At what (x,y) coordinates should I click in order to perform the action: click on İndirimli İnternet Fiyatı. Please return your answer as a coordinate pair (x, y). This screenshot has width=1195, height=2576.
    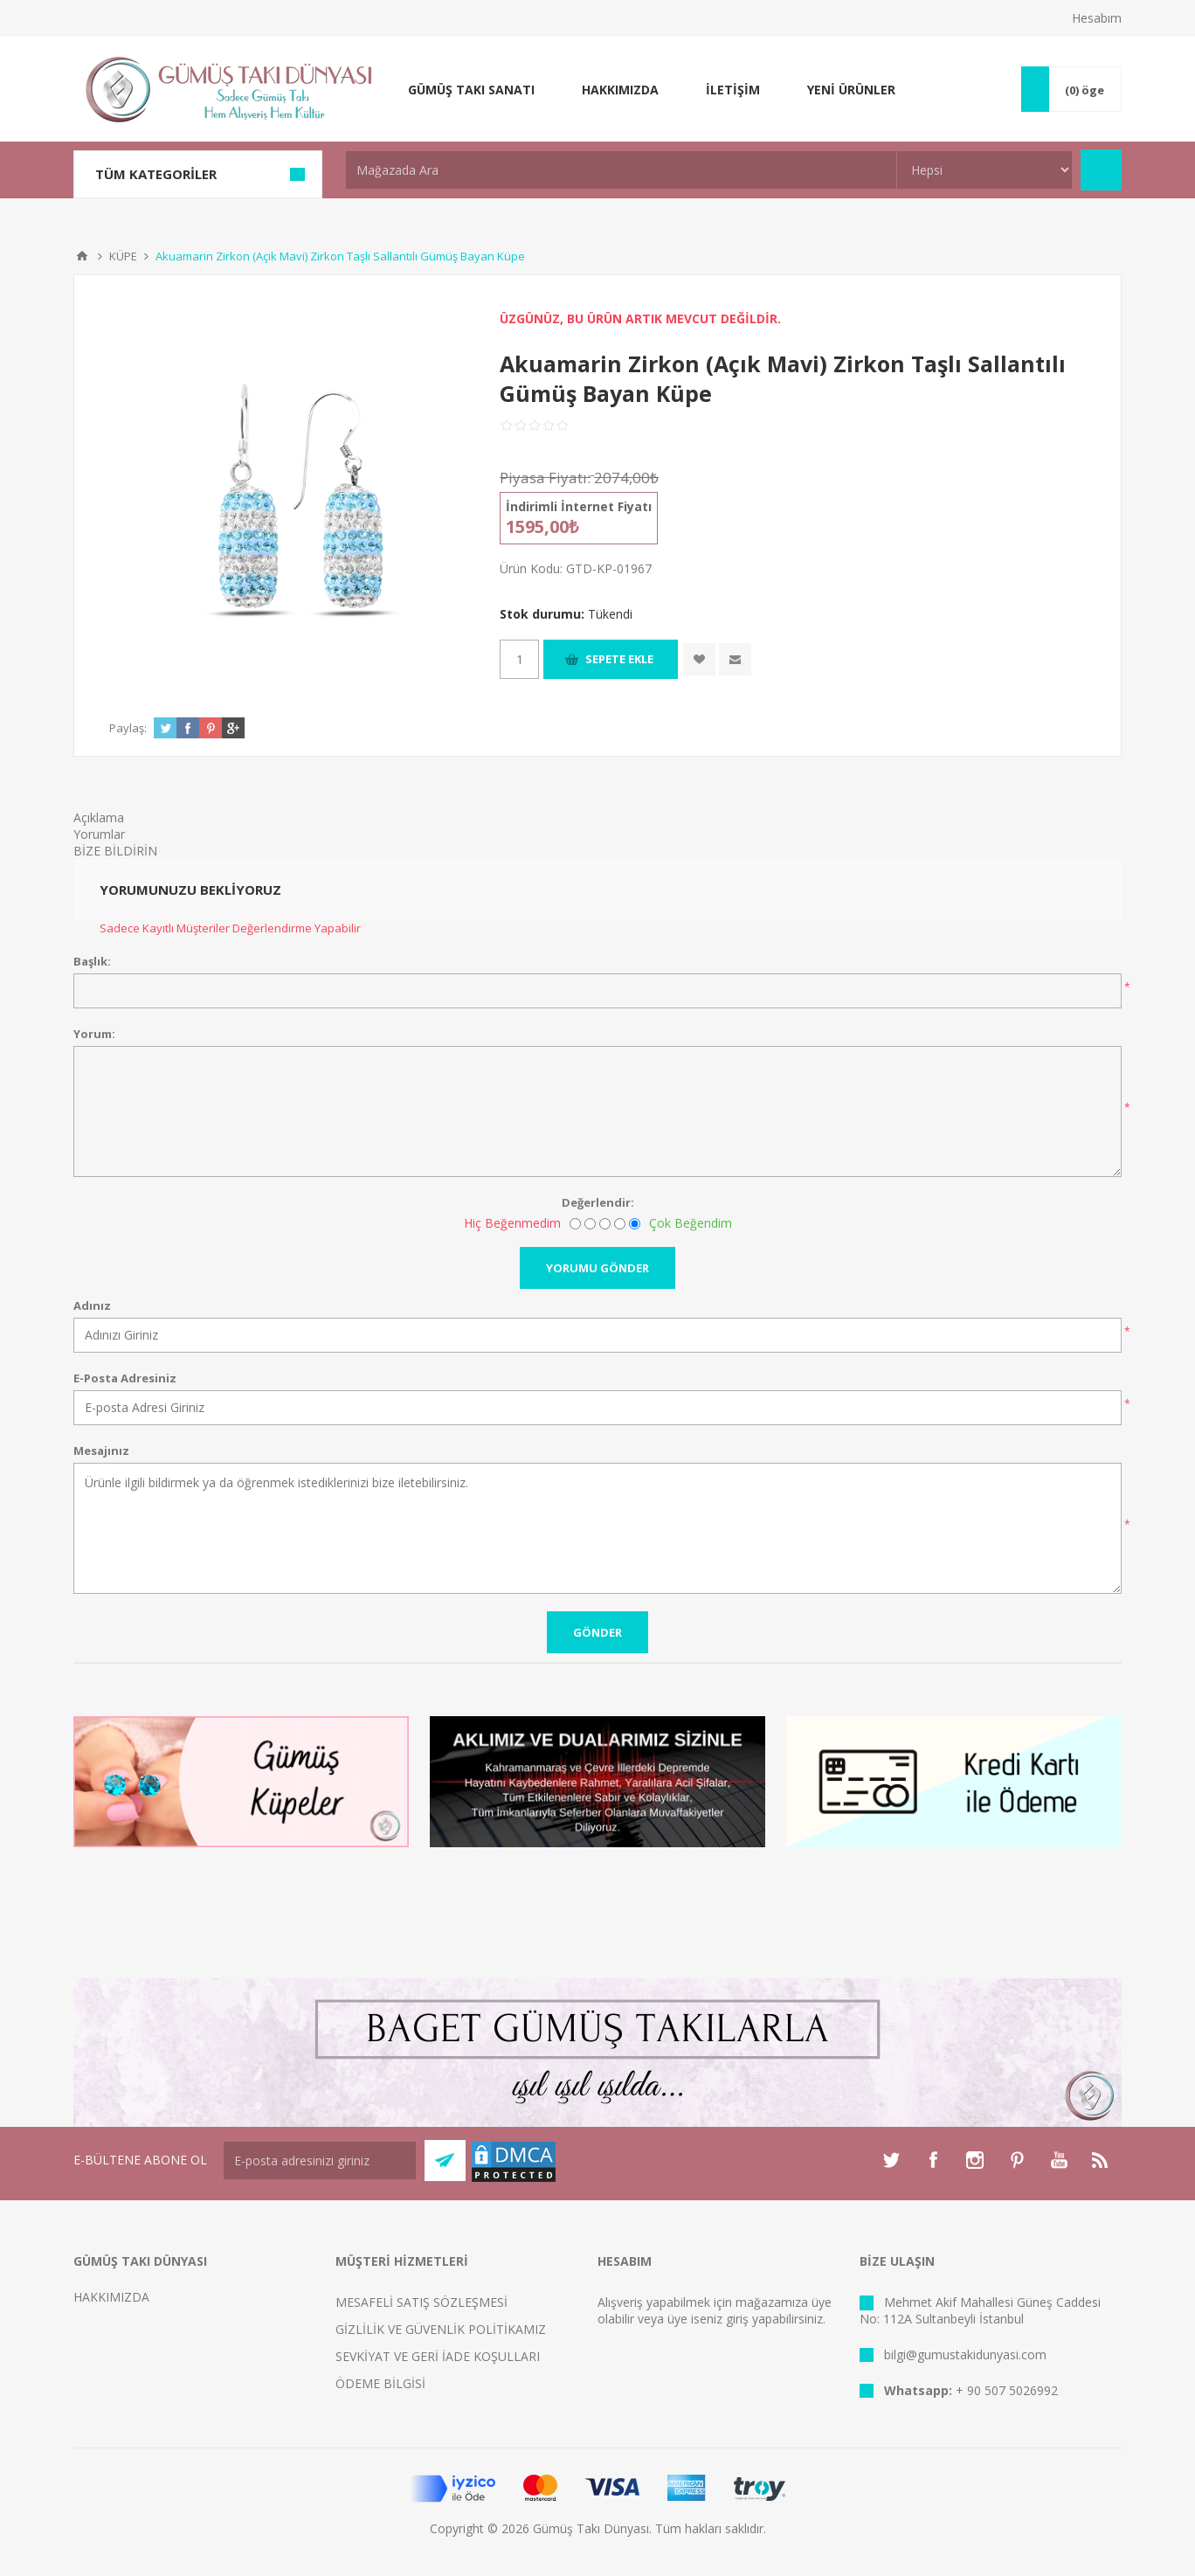
    Looking at the image, I should click on (579, 506).